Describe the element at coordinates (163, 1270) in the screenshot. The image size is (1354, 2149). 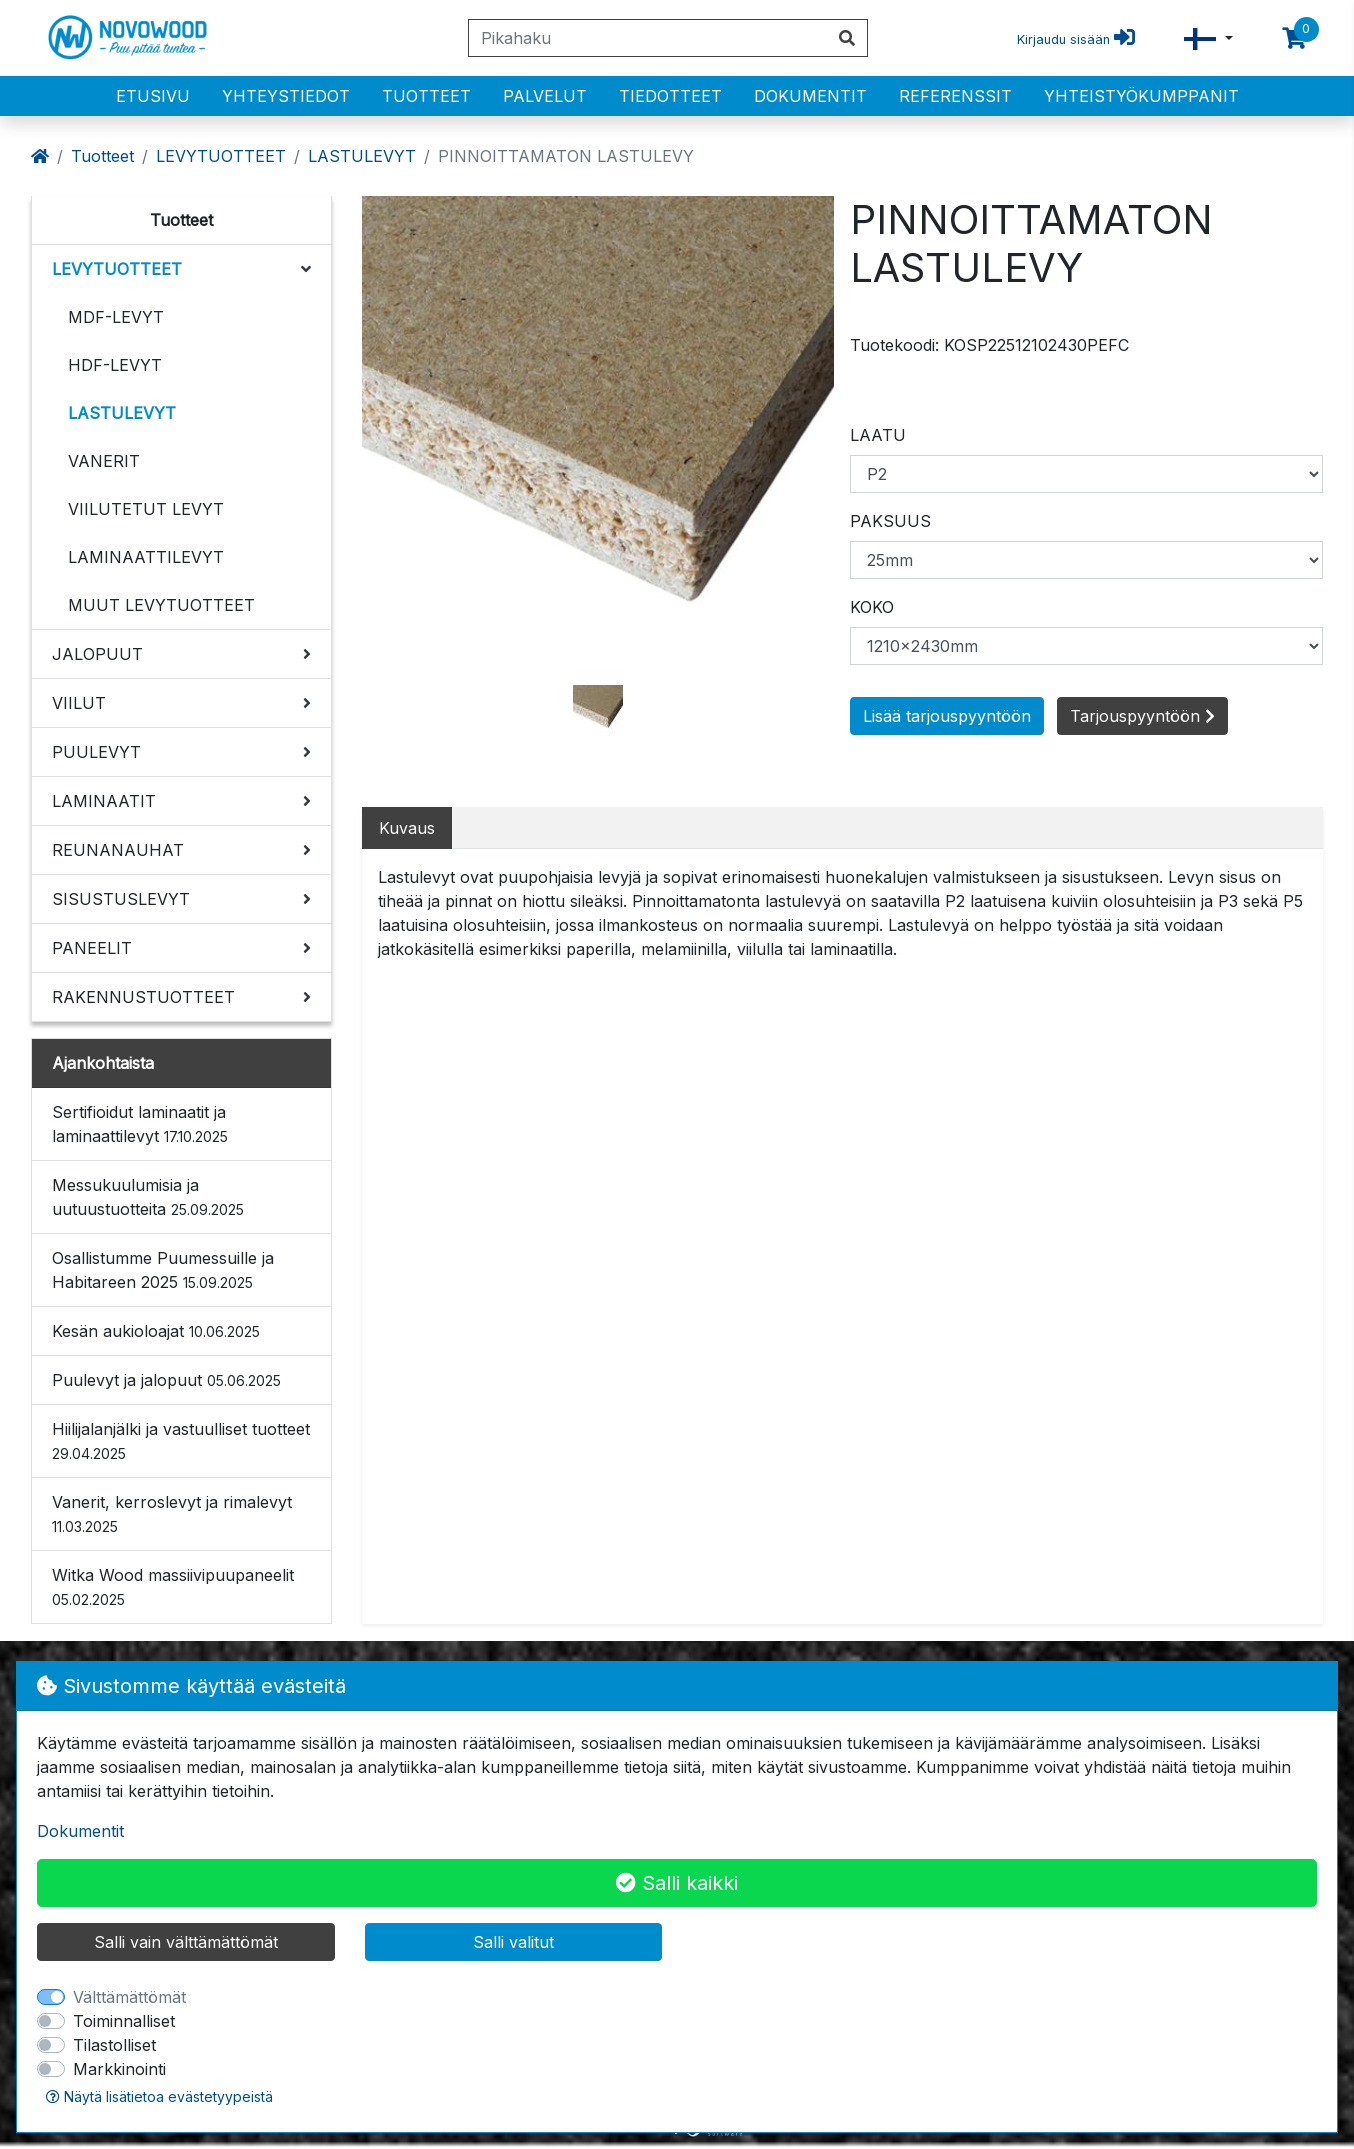
I see `Osallistumme Puumessuille ja Habitareen 2025` at that location.